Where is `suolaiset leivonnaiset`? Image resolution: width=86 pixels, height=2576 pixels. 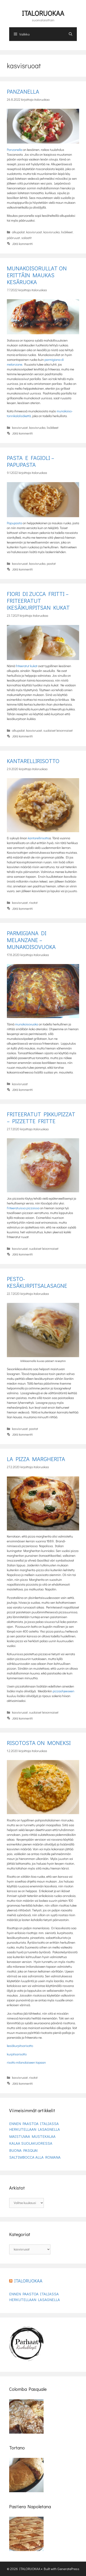 suolaiset leivonnaiset is located at coordinates (58, 730).